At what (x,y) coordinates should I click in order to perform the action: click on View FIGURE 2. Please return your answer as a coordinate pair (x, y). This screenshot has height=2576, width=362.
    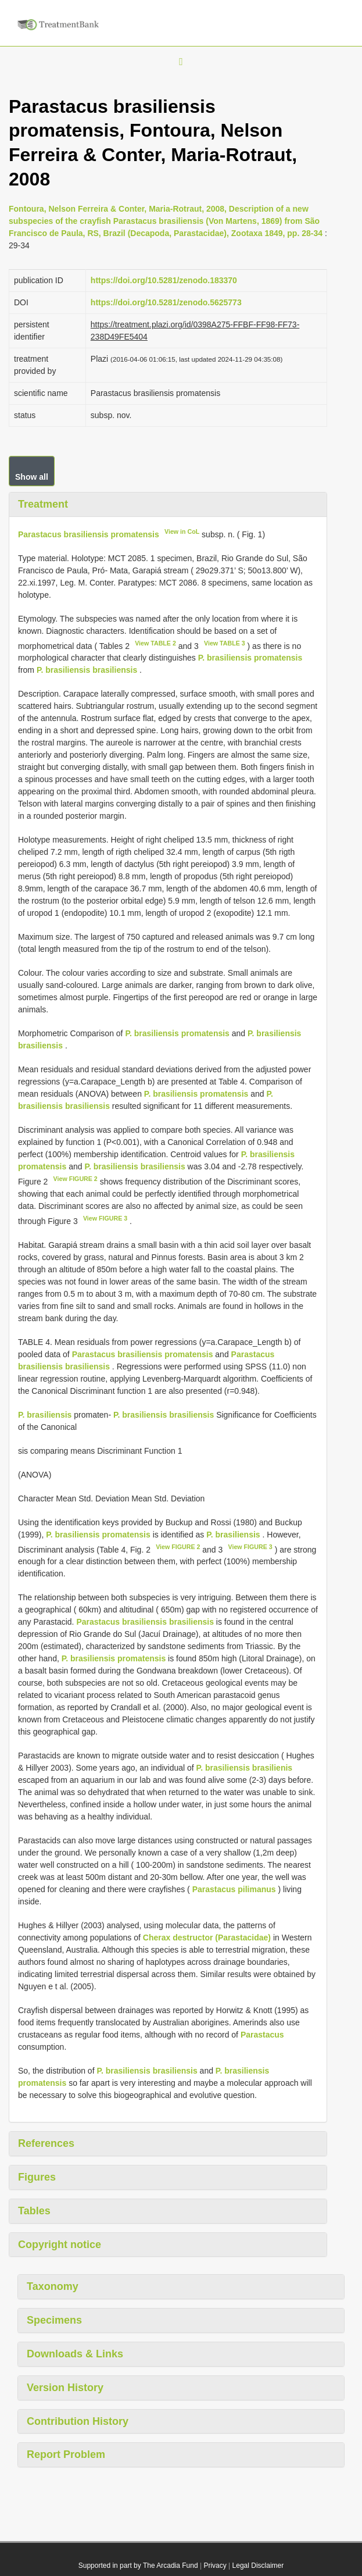
    Looking at the image, I should click on (75, 1178).